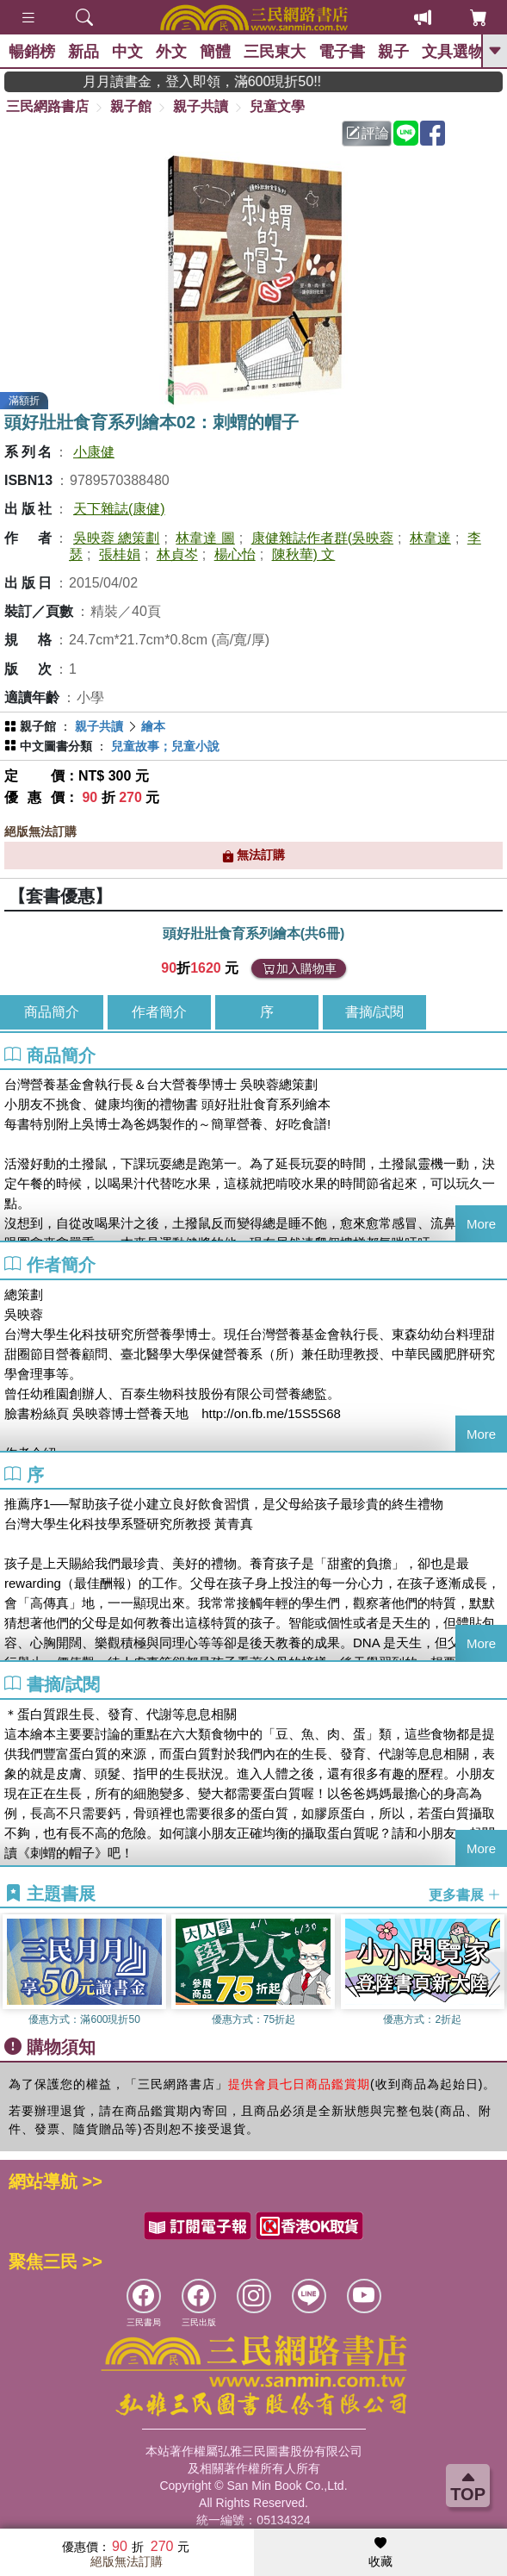 This screenshot has height=2576, width=507. Describe the element at coordinates (127, 51) in the screenshot. I see `中文` at that location.